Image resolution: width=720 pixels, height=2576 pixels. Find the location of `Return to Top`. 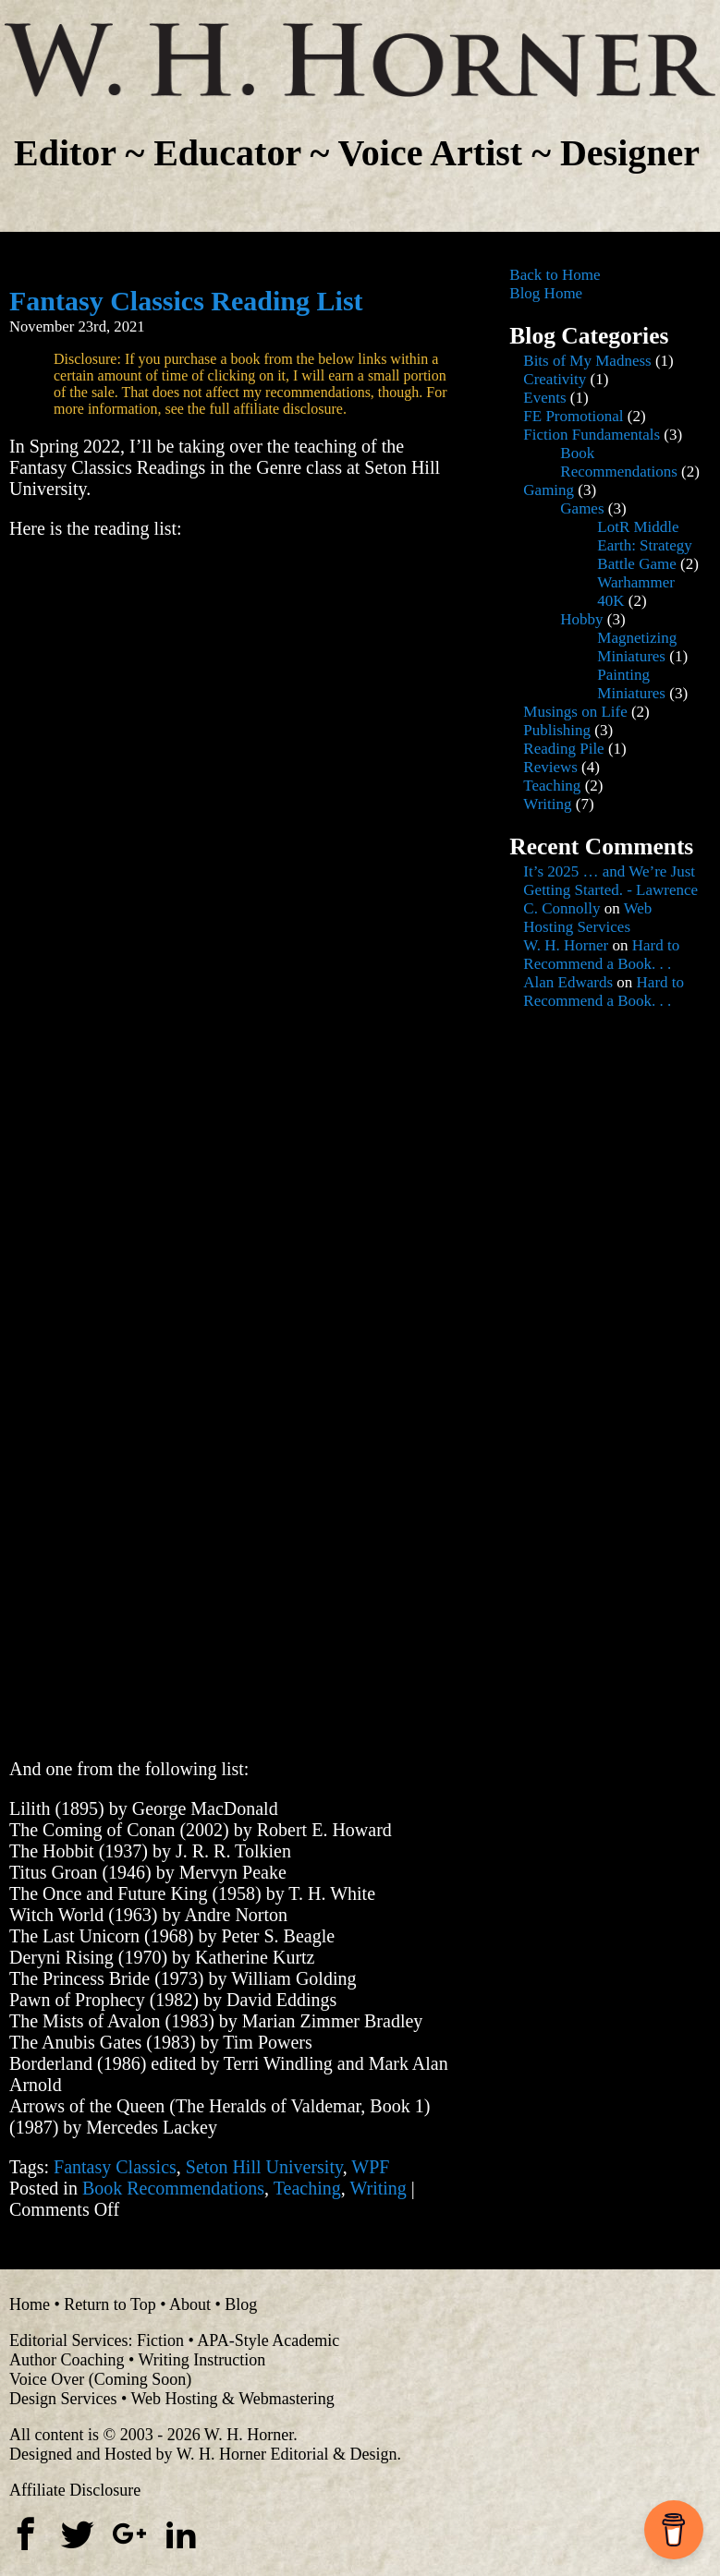

Return to Top is located at coordinates (109, 2304).